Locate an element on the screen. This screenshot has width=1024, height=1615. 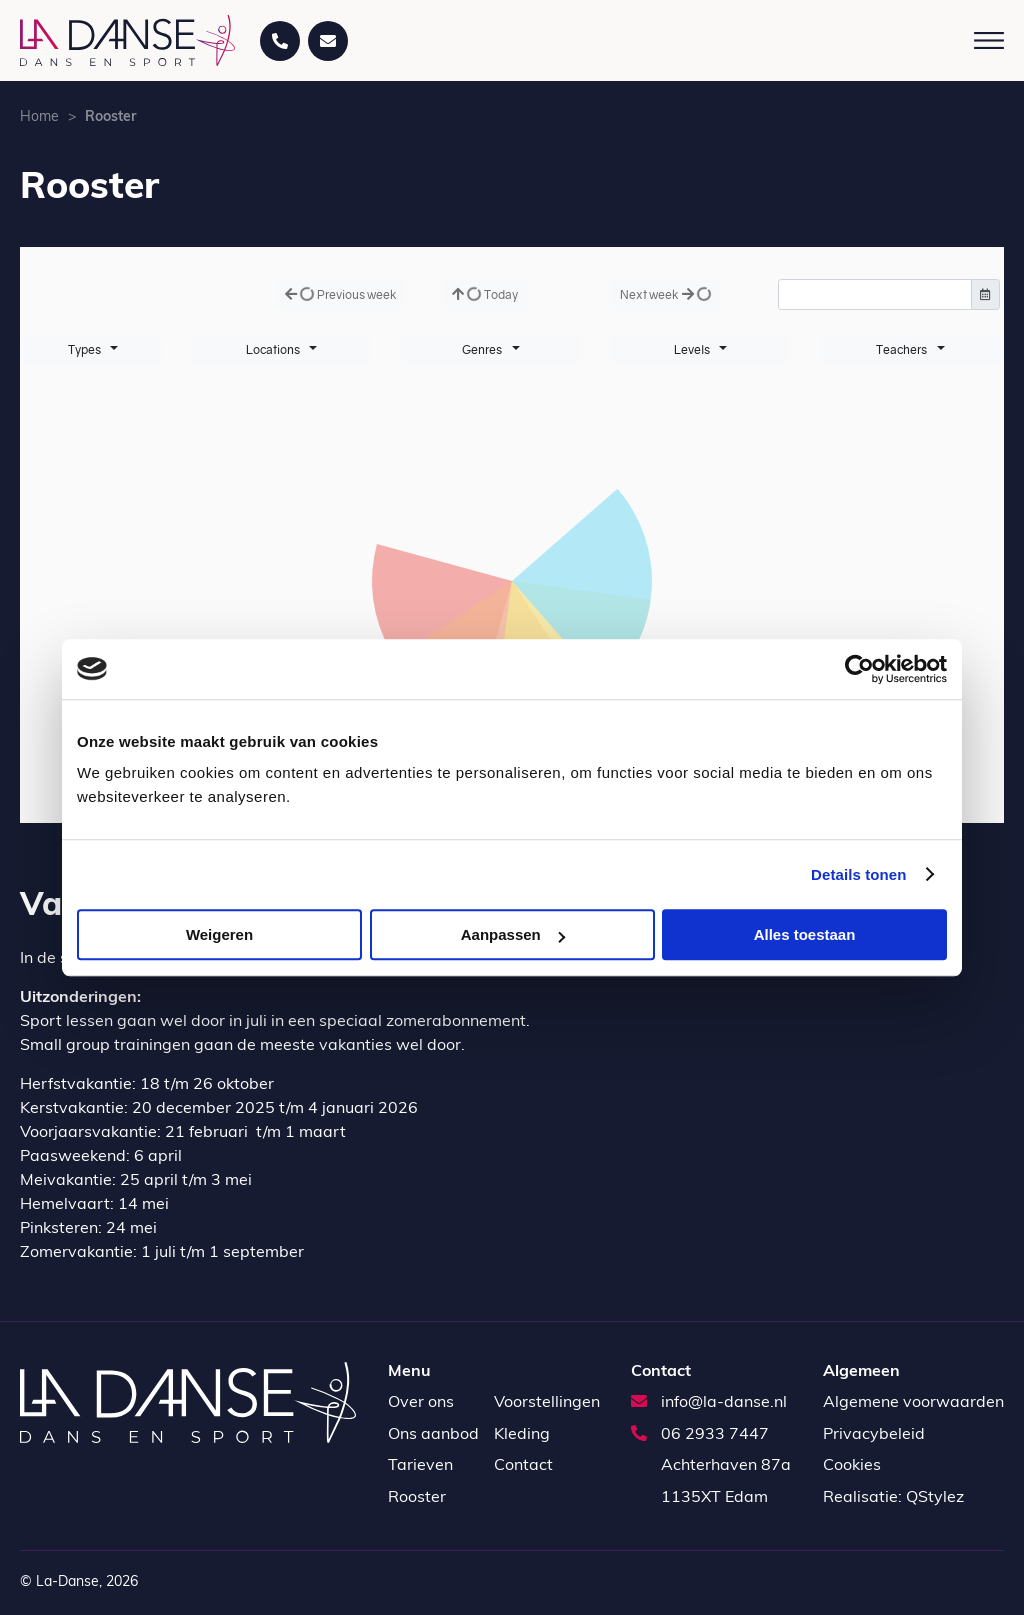
Algemene voorwaarden is located at coordinates (913, 1403).